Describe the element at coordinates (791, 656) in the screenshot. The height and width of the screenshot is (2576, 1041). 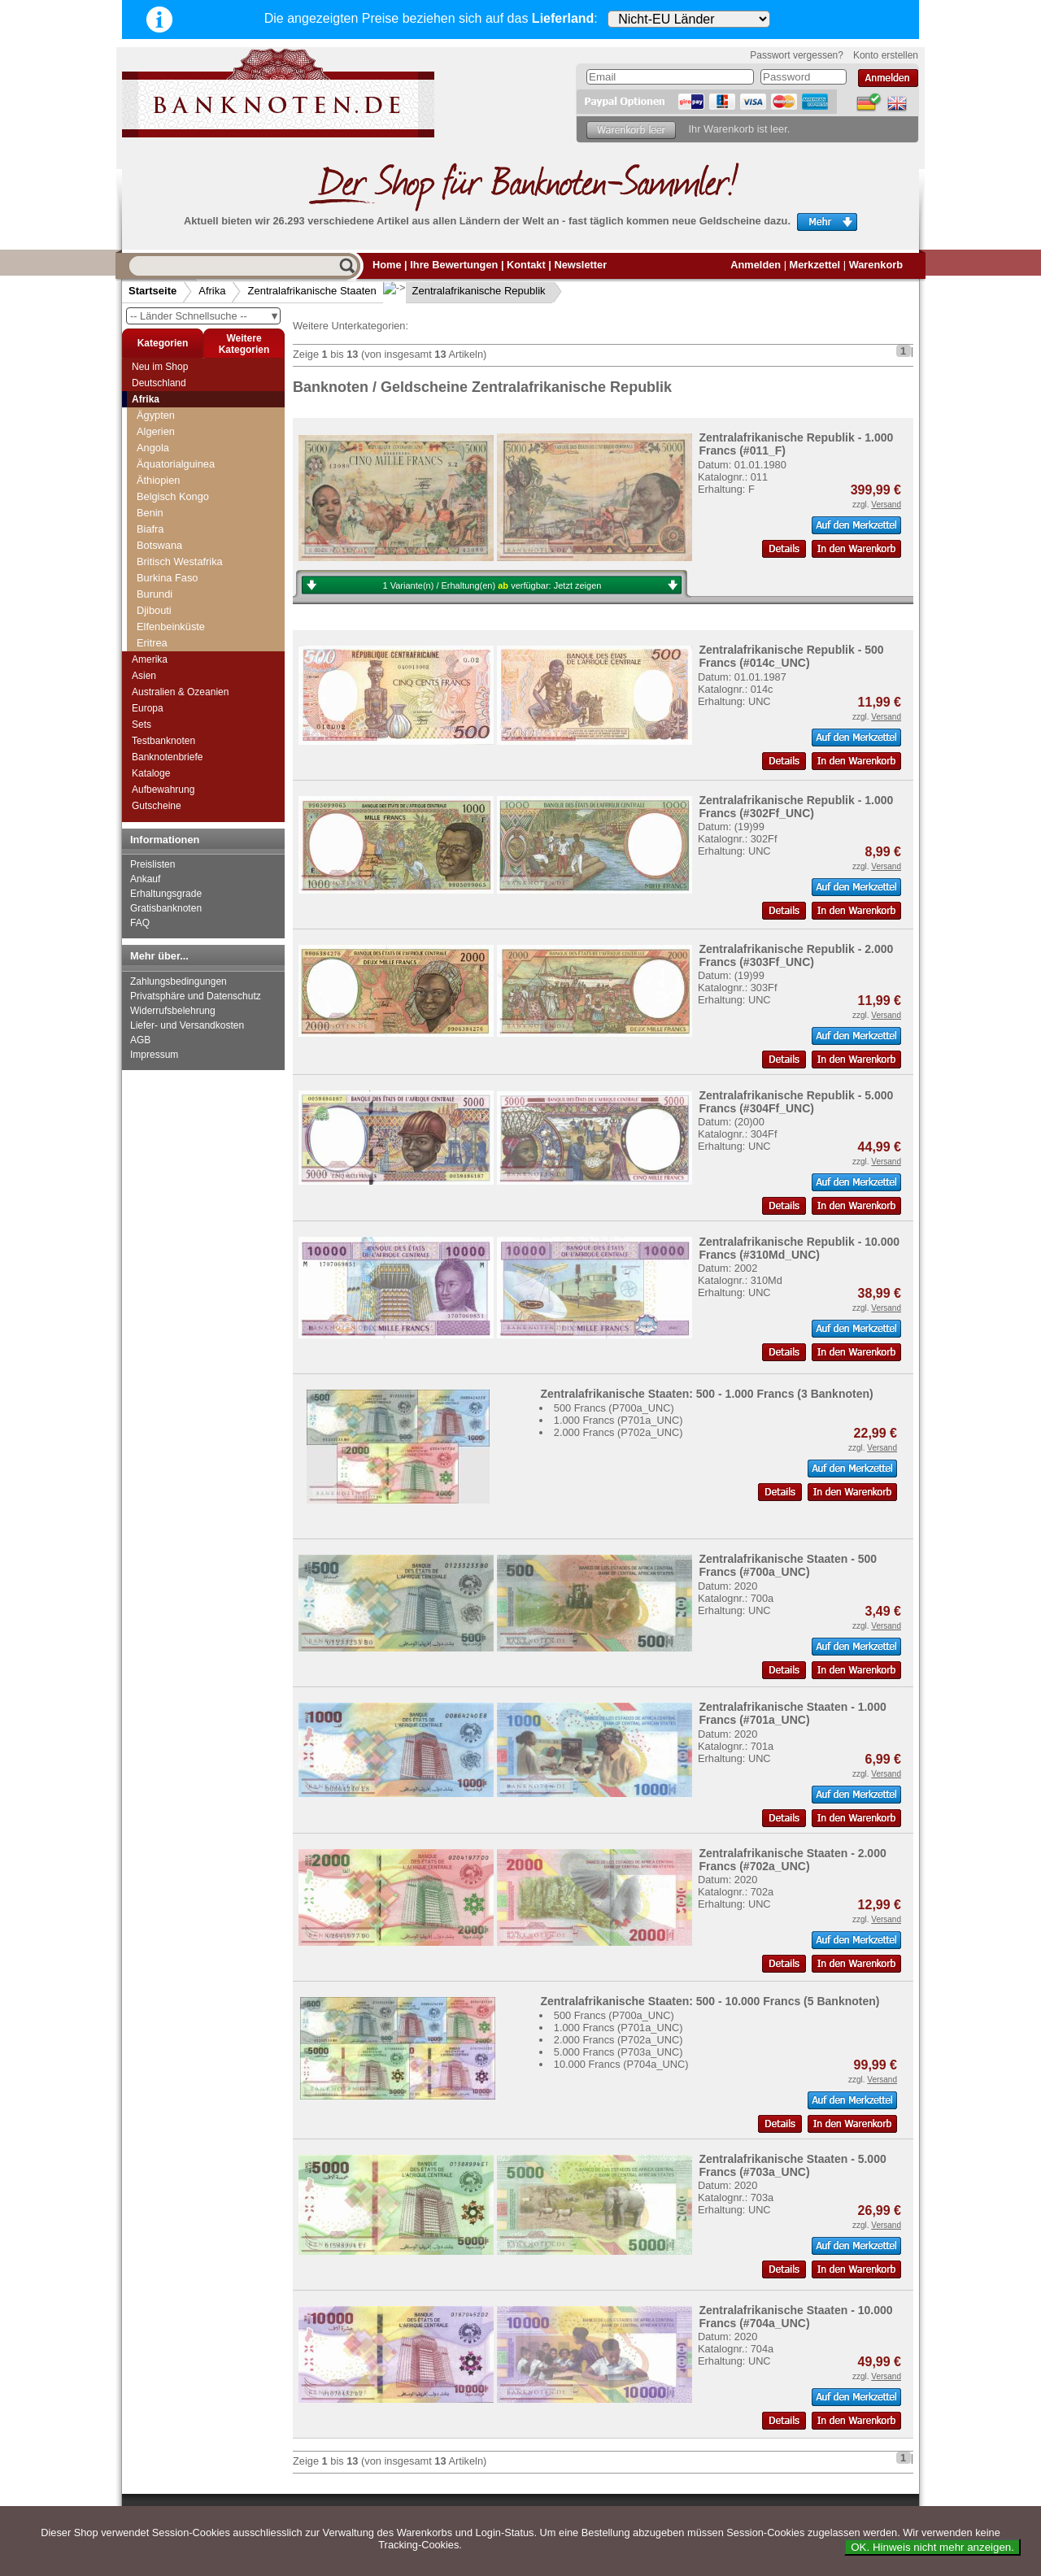
I see `Zentralafrikanische Republik - 500 Francs (#014c_UNC)` at that location.